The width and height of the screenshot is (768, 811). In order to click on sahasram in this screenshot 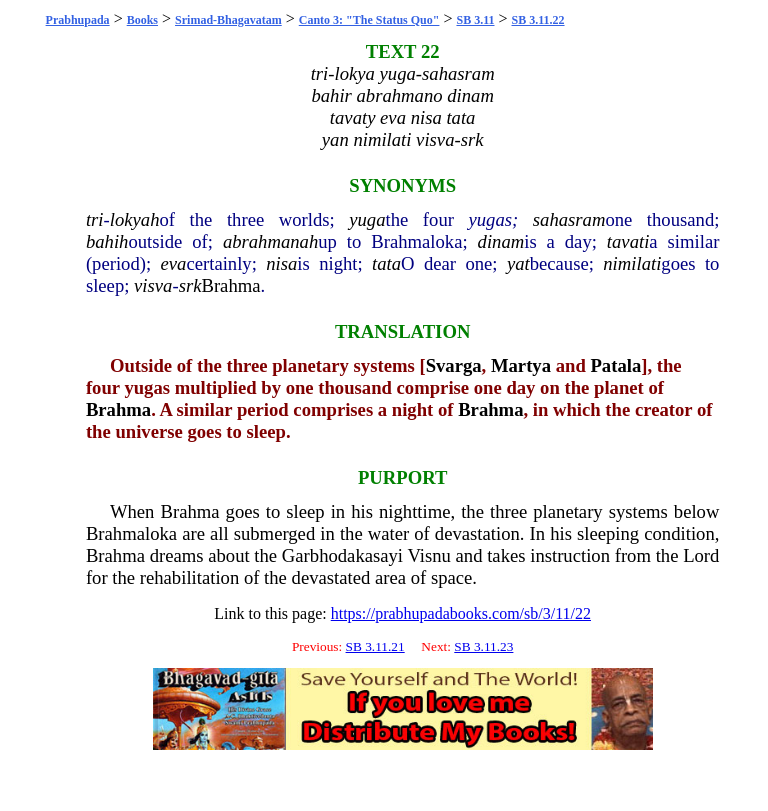, I will do `click(569, 219)`.